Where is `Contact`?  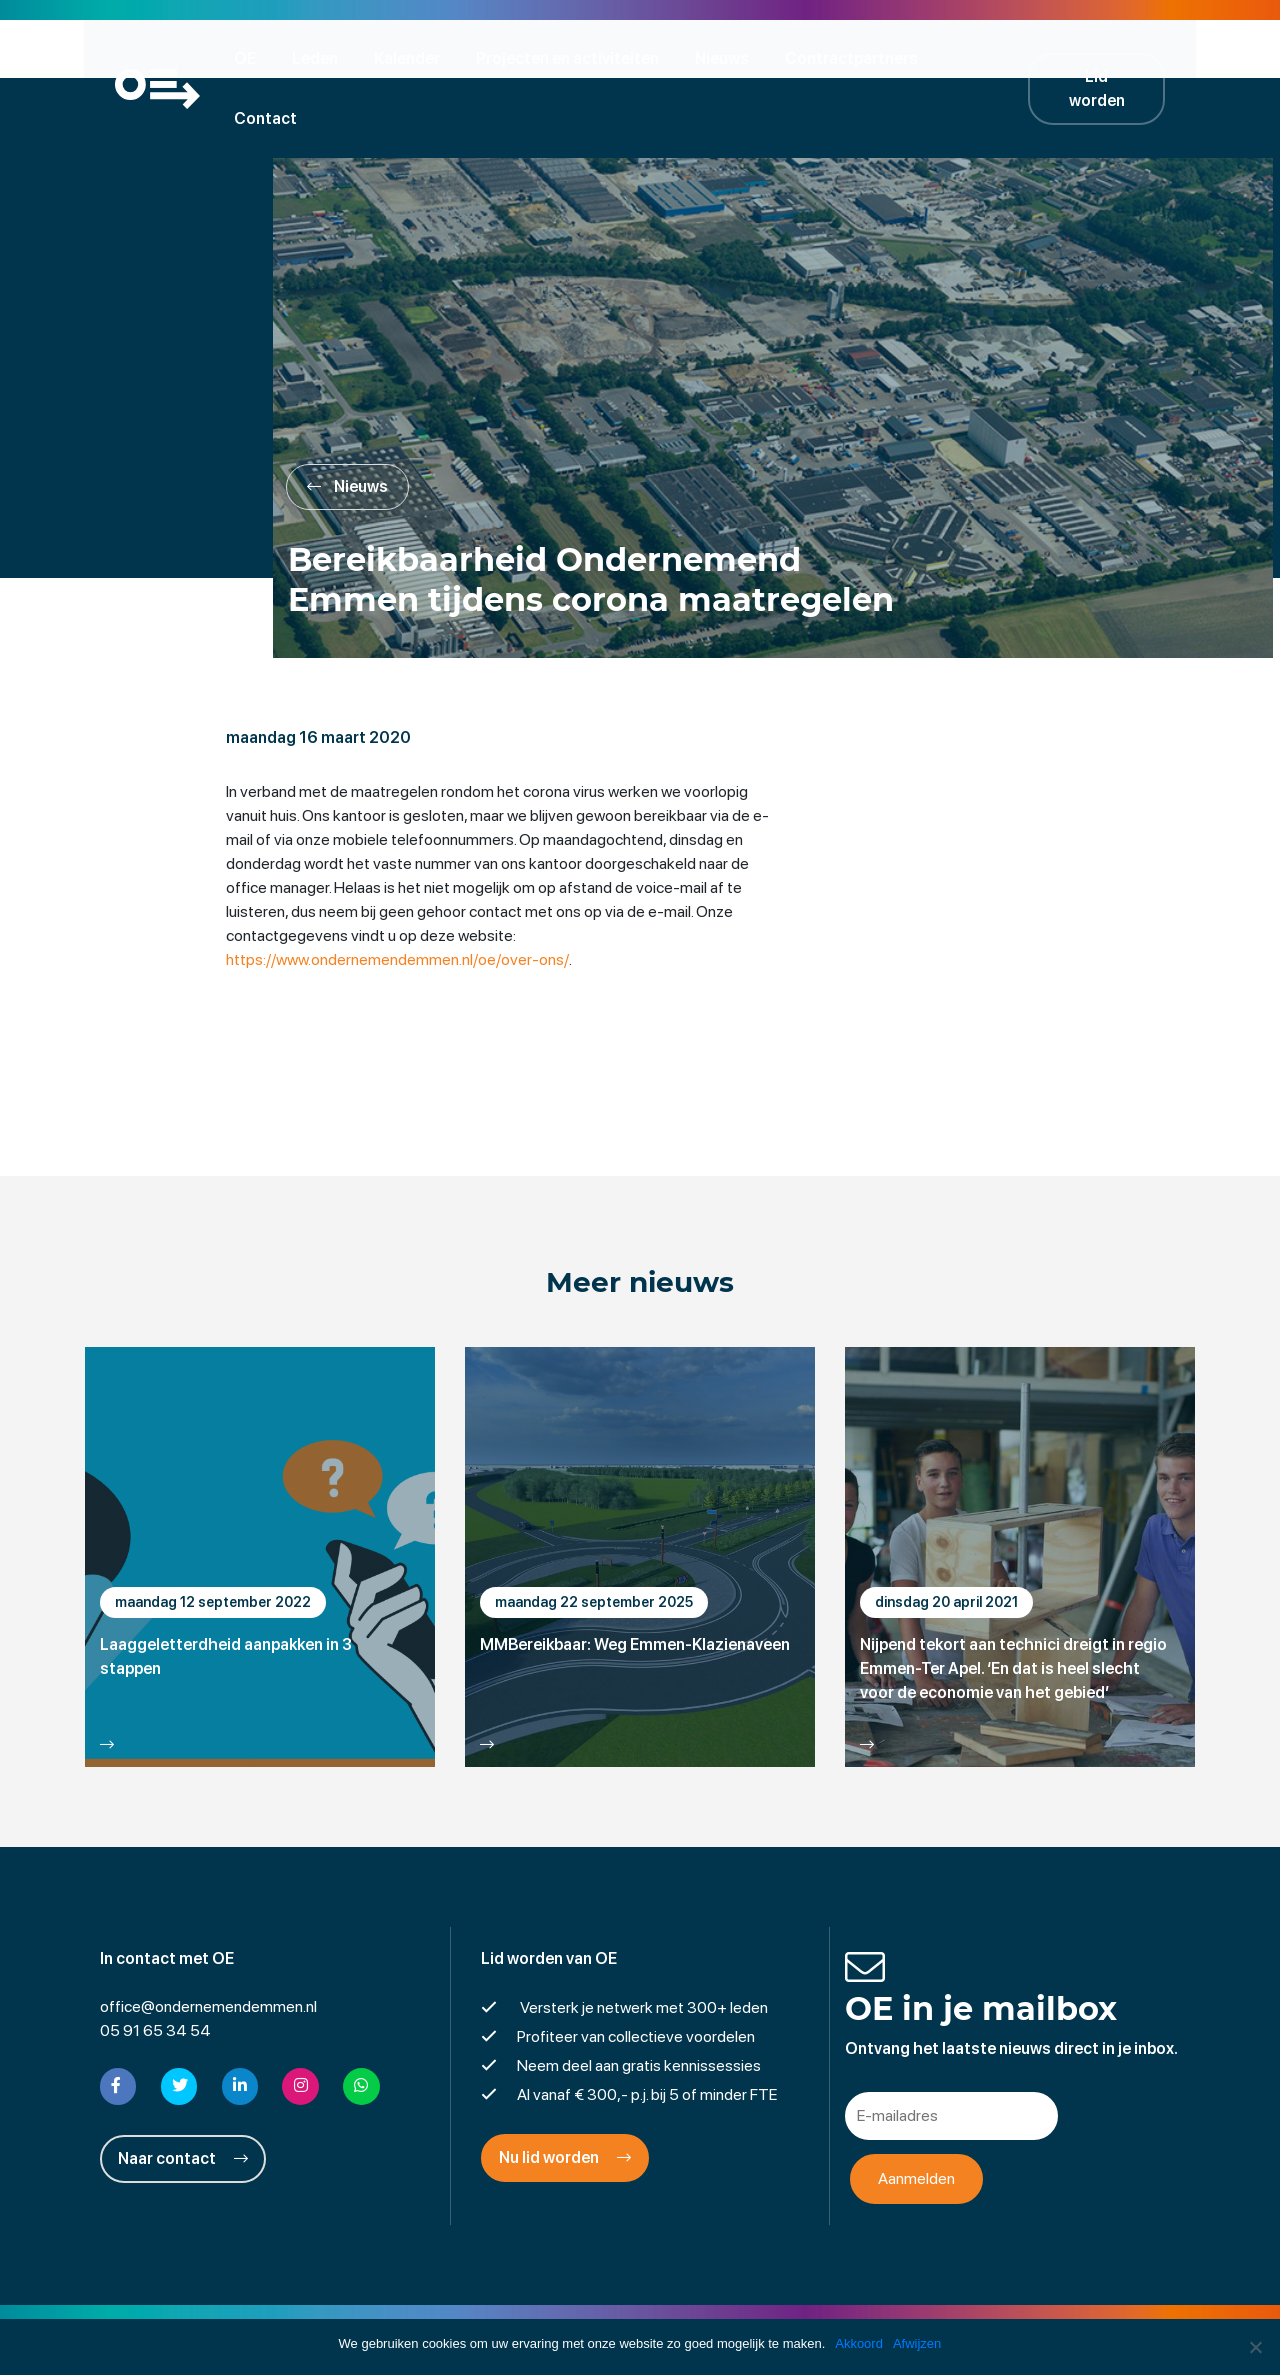 Contact is located at coordinates (991, 57).